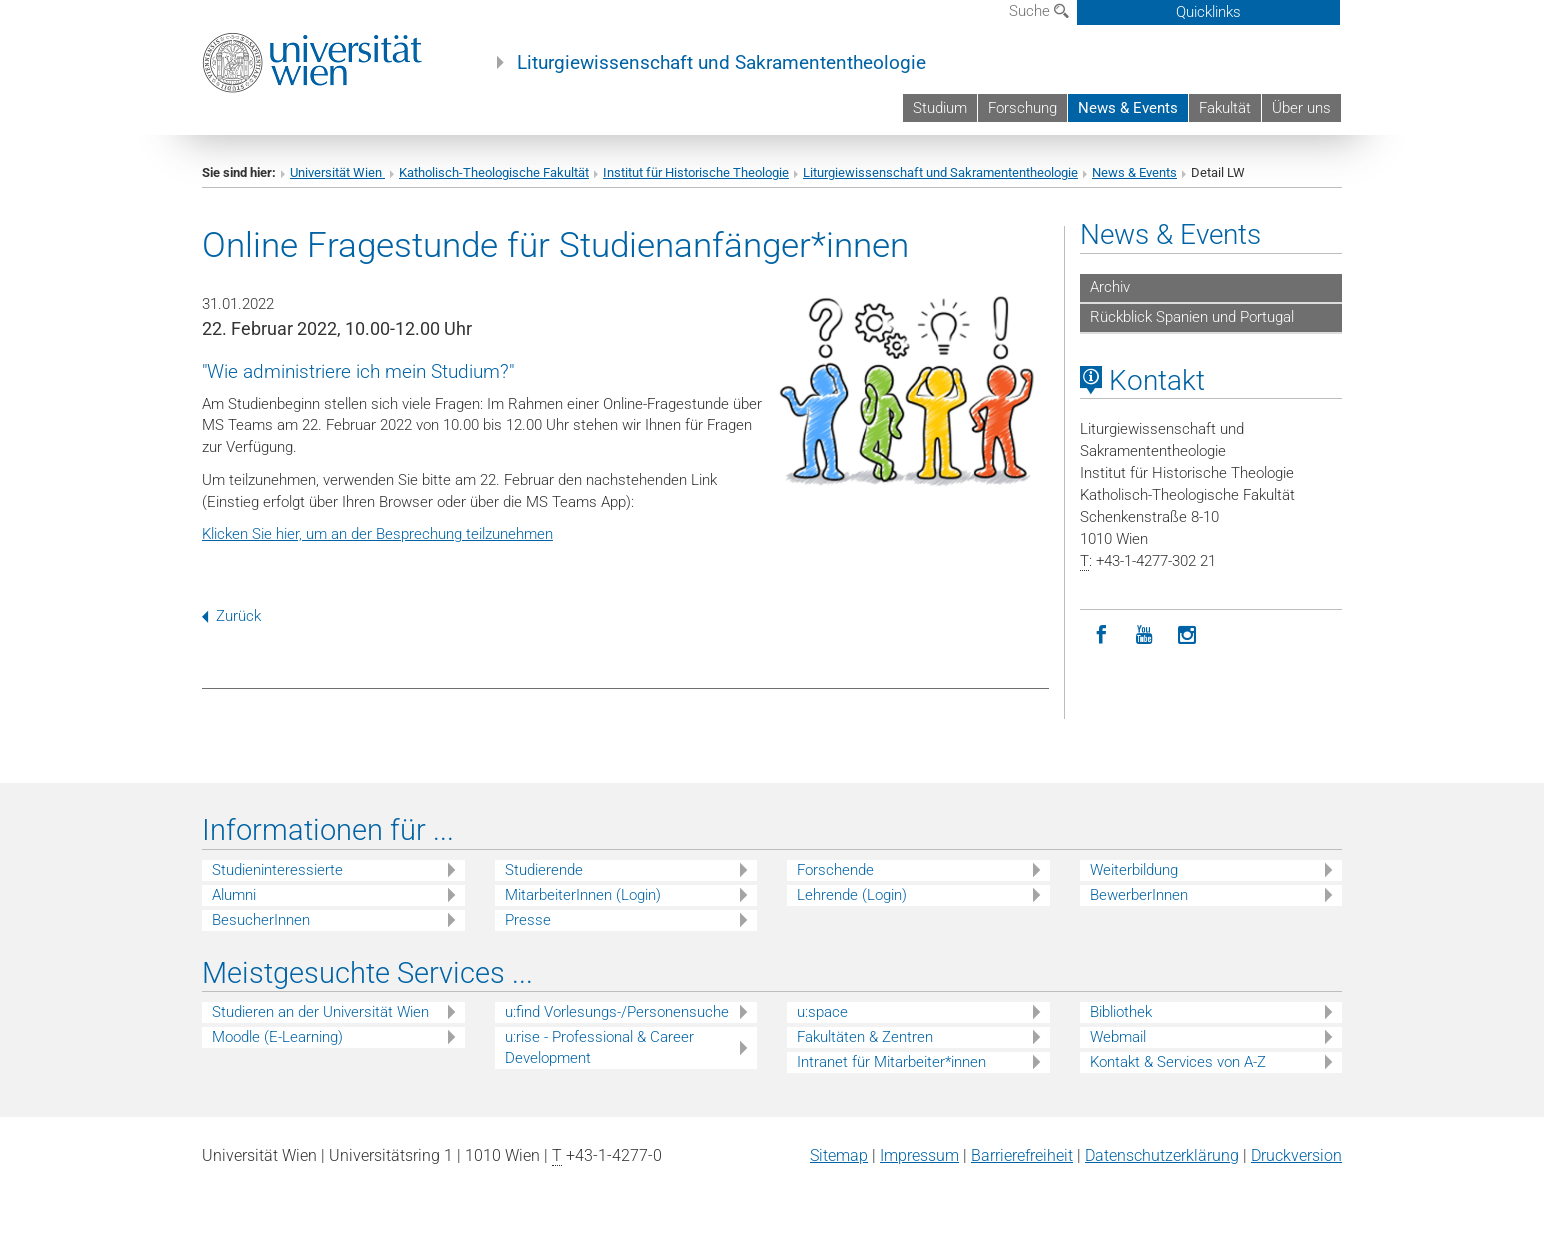 Image resolution: width=1544 pixels, height=1239 pixels. What do you see at coordinates (1110, 287) in the screenshot?
I see `Archiv` at bounding box center [1110, 287].